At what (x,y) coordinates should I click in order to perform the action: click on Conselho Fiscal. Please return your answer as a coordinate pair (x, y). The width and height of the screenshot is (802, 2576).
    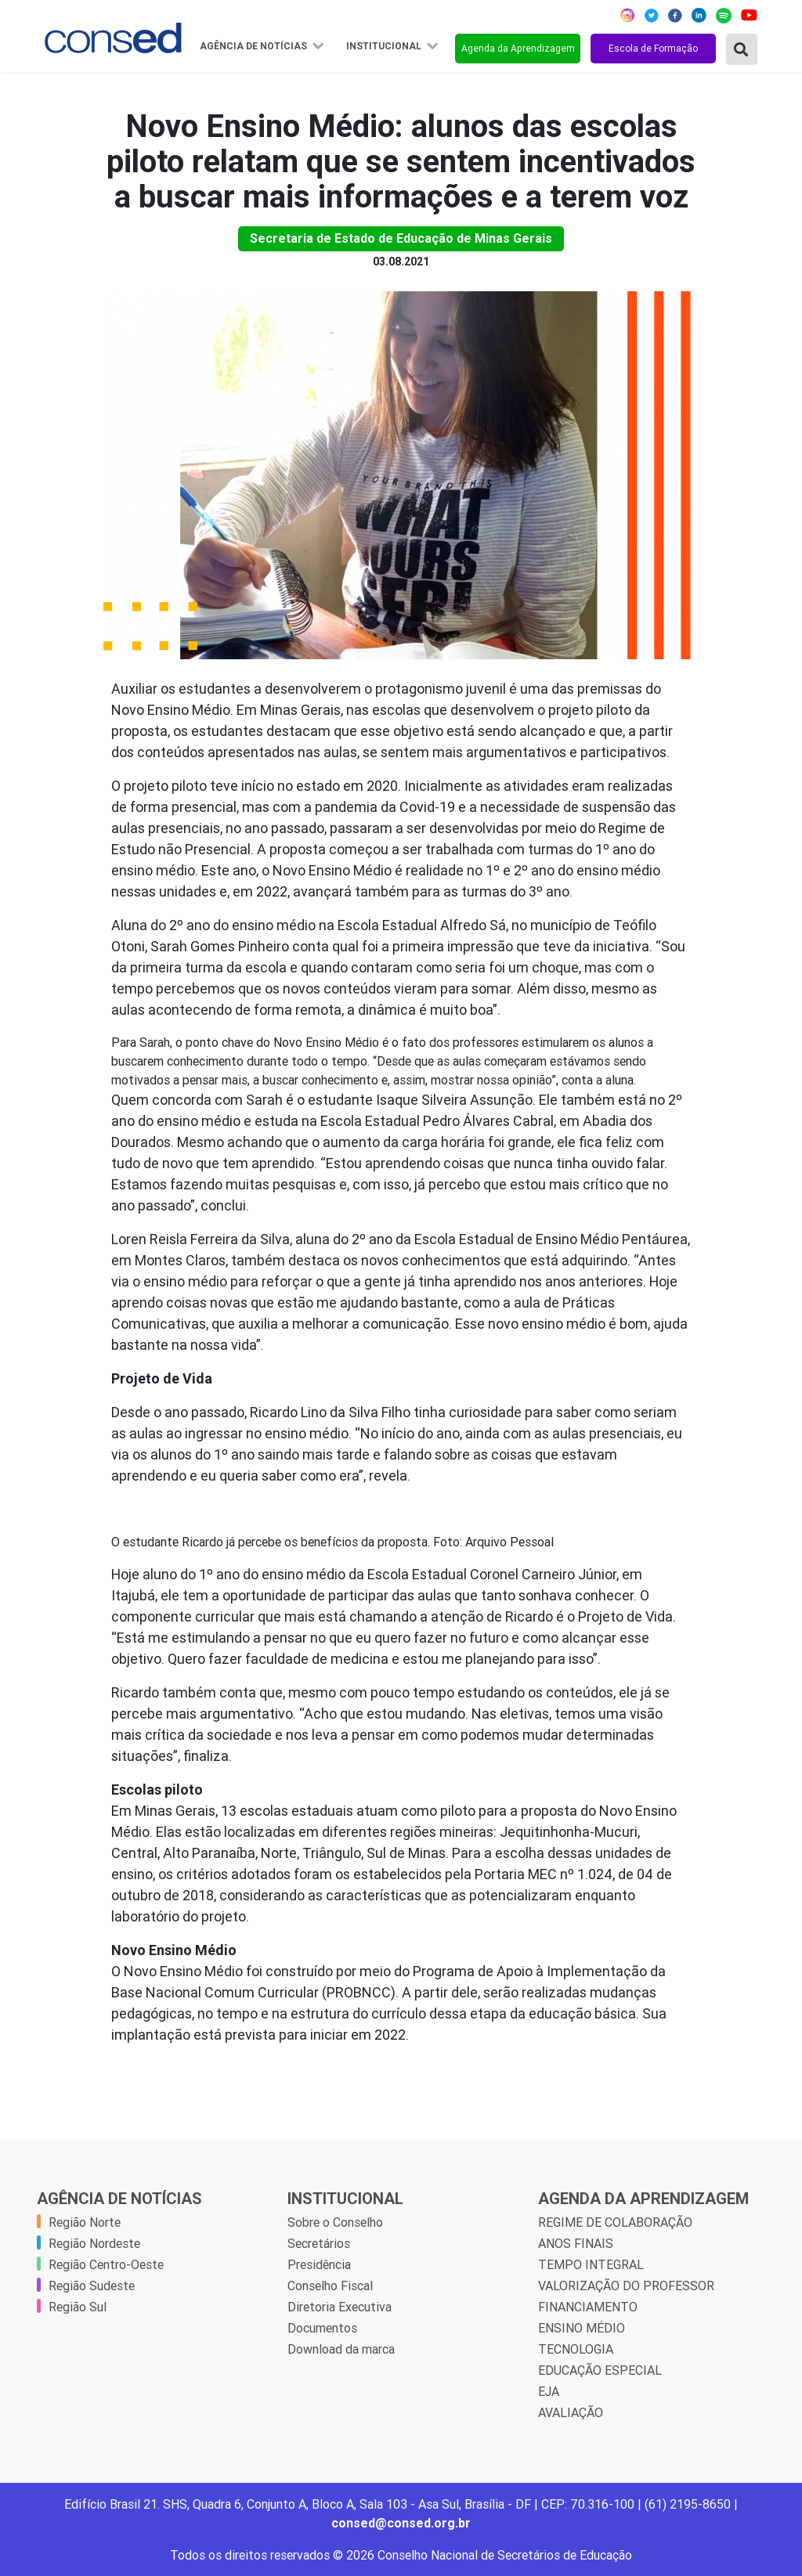
    Looking at the image, I should click on (330, 2285).